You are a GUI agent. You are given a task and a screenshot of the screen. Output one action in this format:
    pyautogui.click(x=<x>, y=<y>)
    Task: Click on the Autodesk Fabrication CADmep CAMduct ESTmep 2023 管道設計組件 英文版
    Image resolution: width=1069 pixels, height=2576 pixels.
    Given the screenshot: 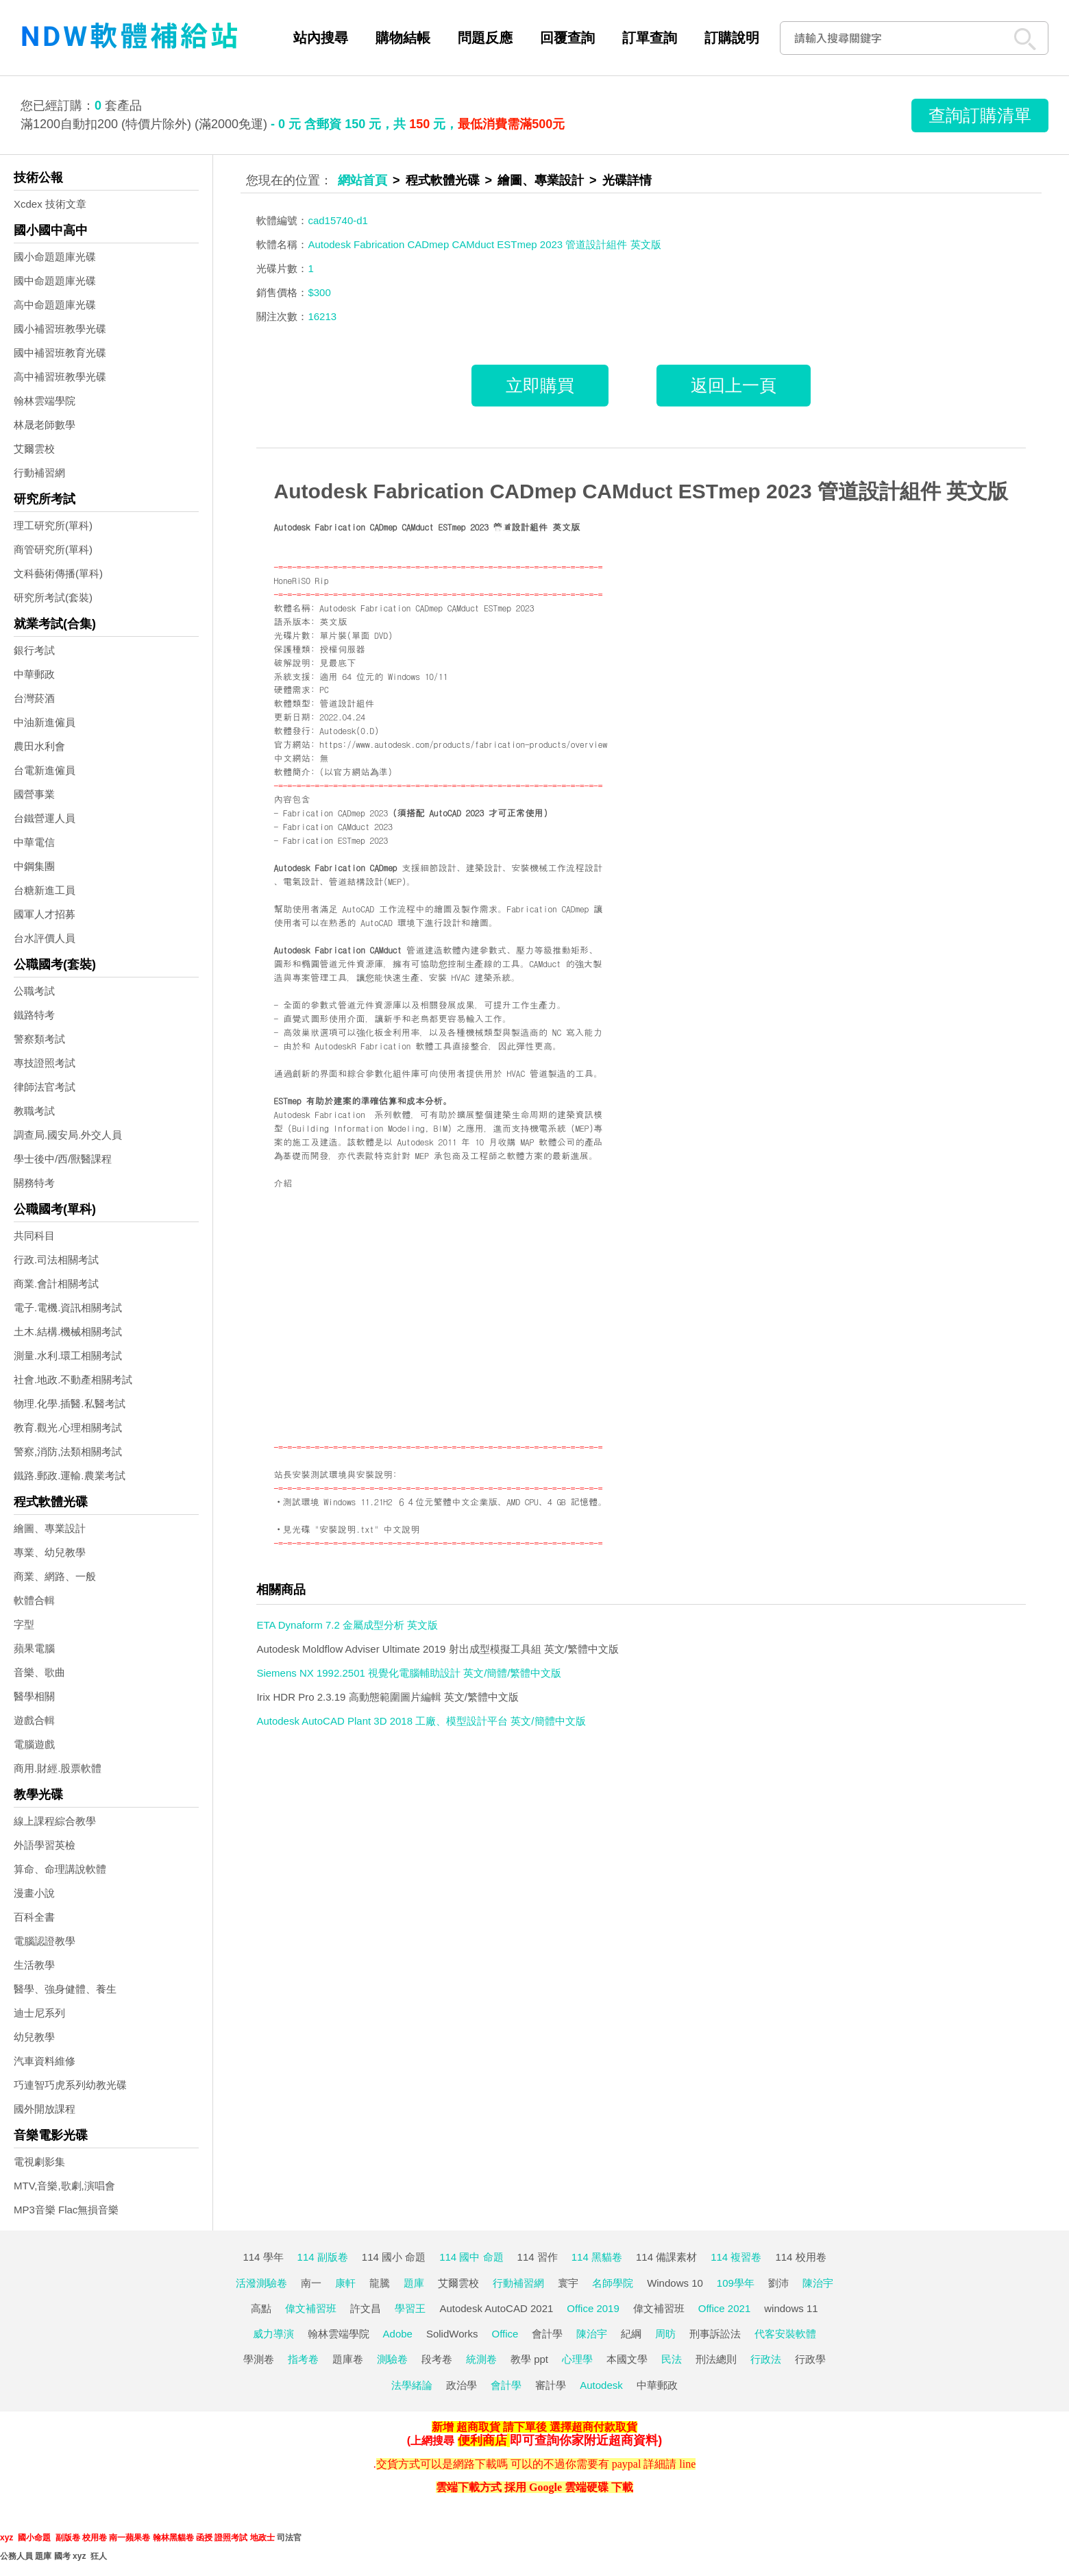 What is the action you would take?
    pyautogui.click(x=641, y=491)
    